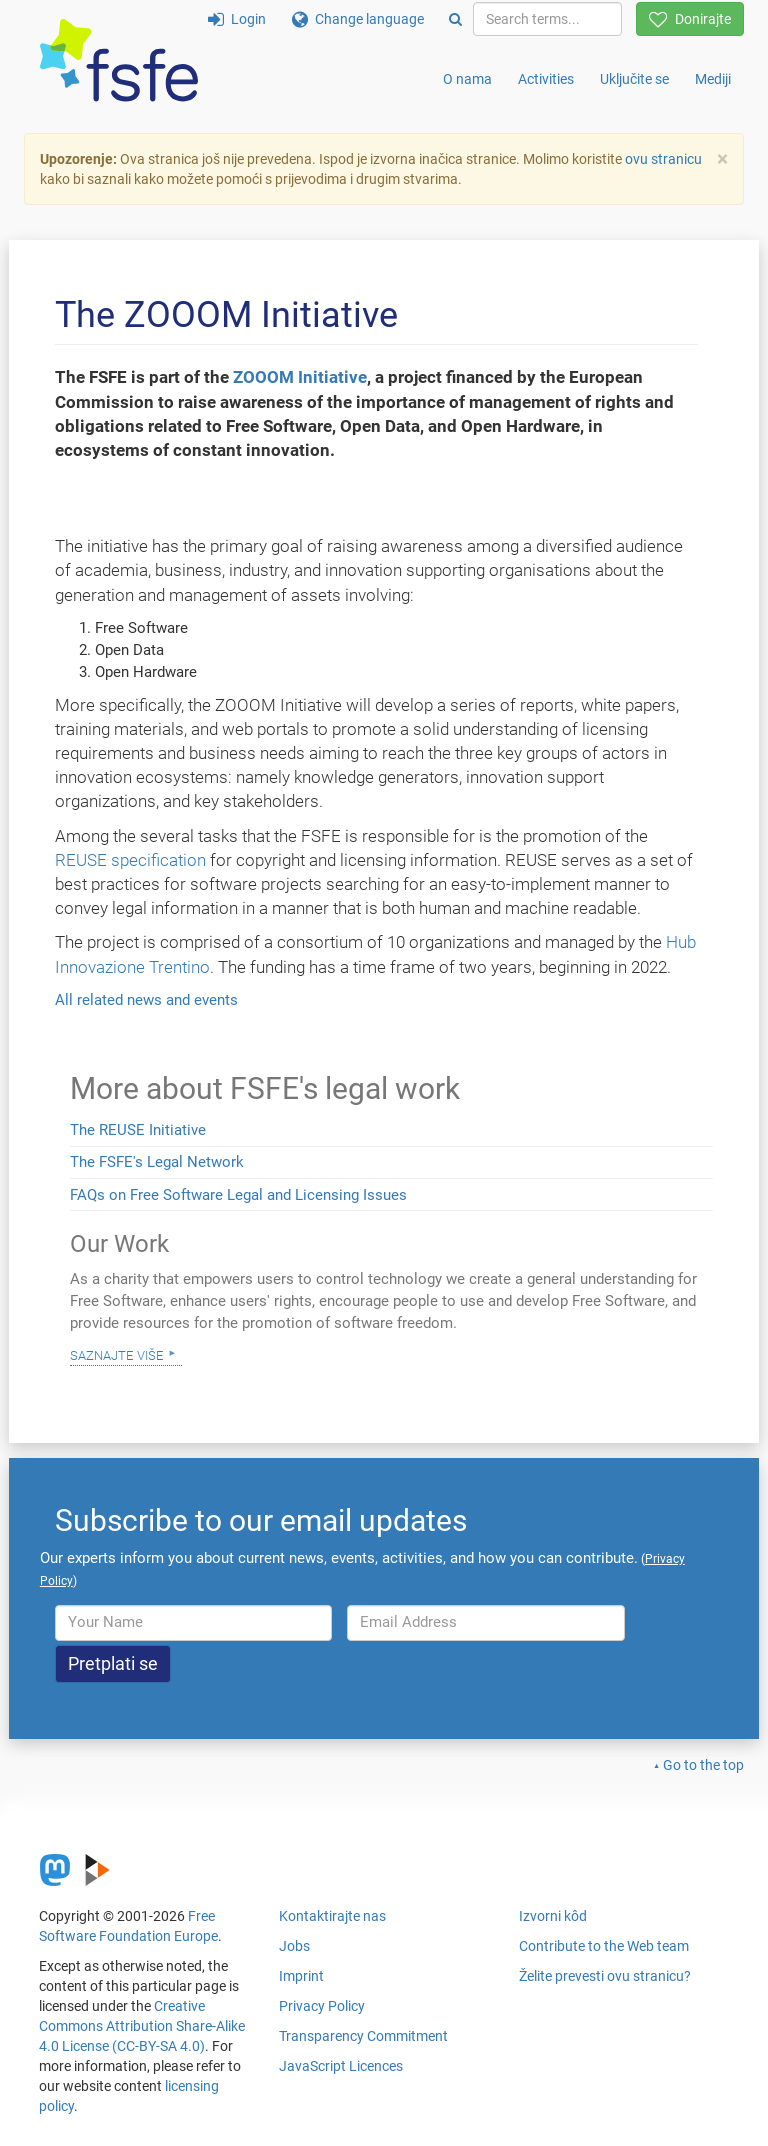 This screenshot has width=768, height=2146. What do you see at coordinates (237, 19) in the screenshot?
I see `Login` at bounding box center [237, 19].